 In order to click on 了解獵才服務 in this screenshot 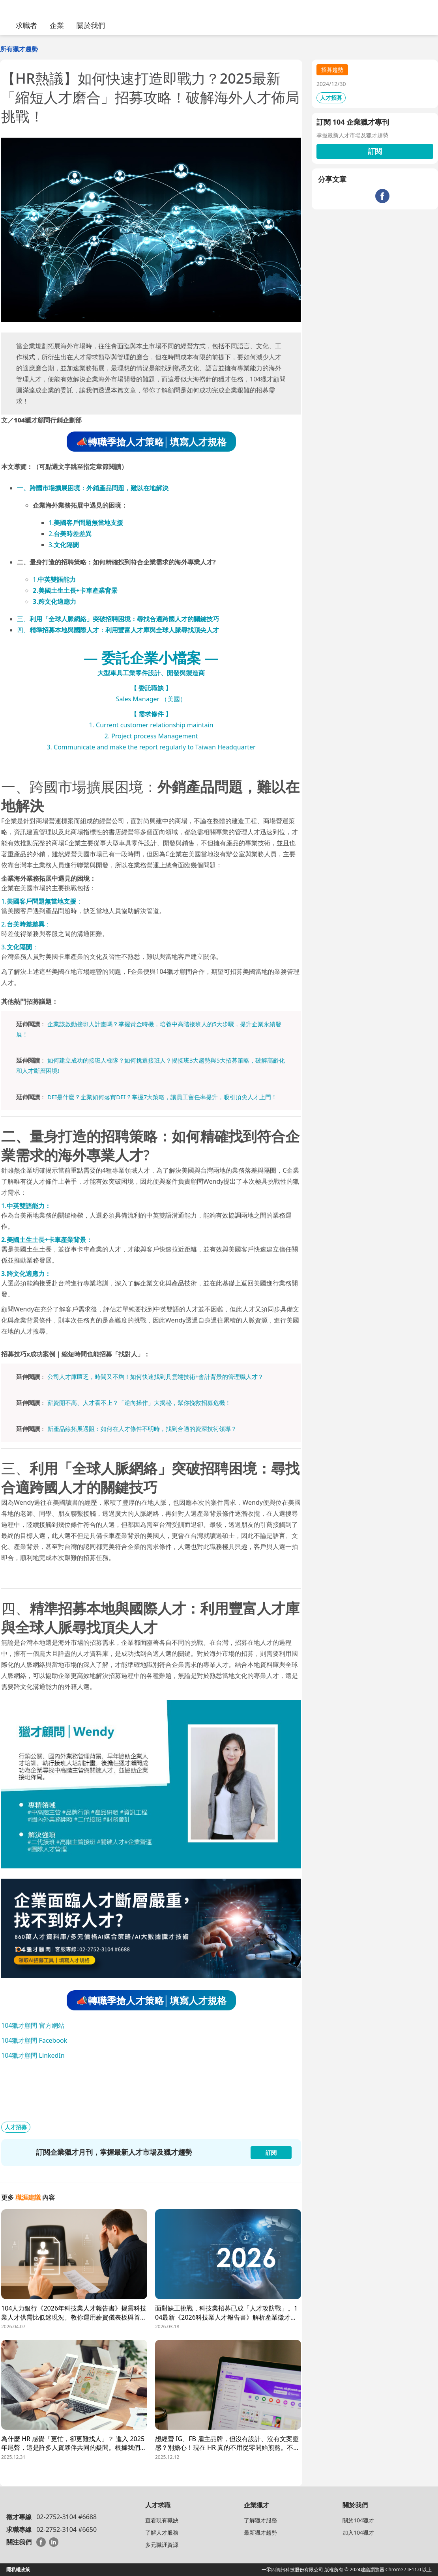, I will do `click(260, 2520)`.